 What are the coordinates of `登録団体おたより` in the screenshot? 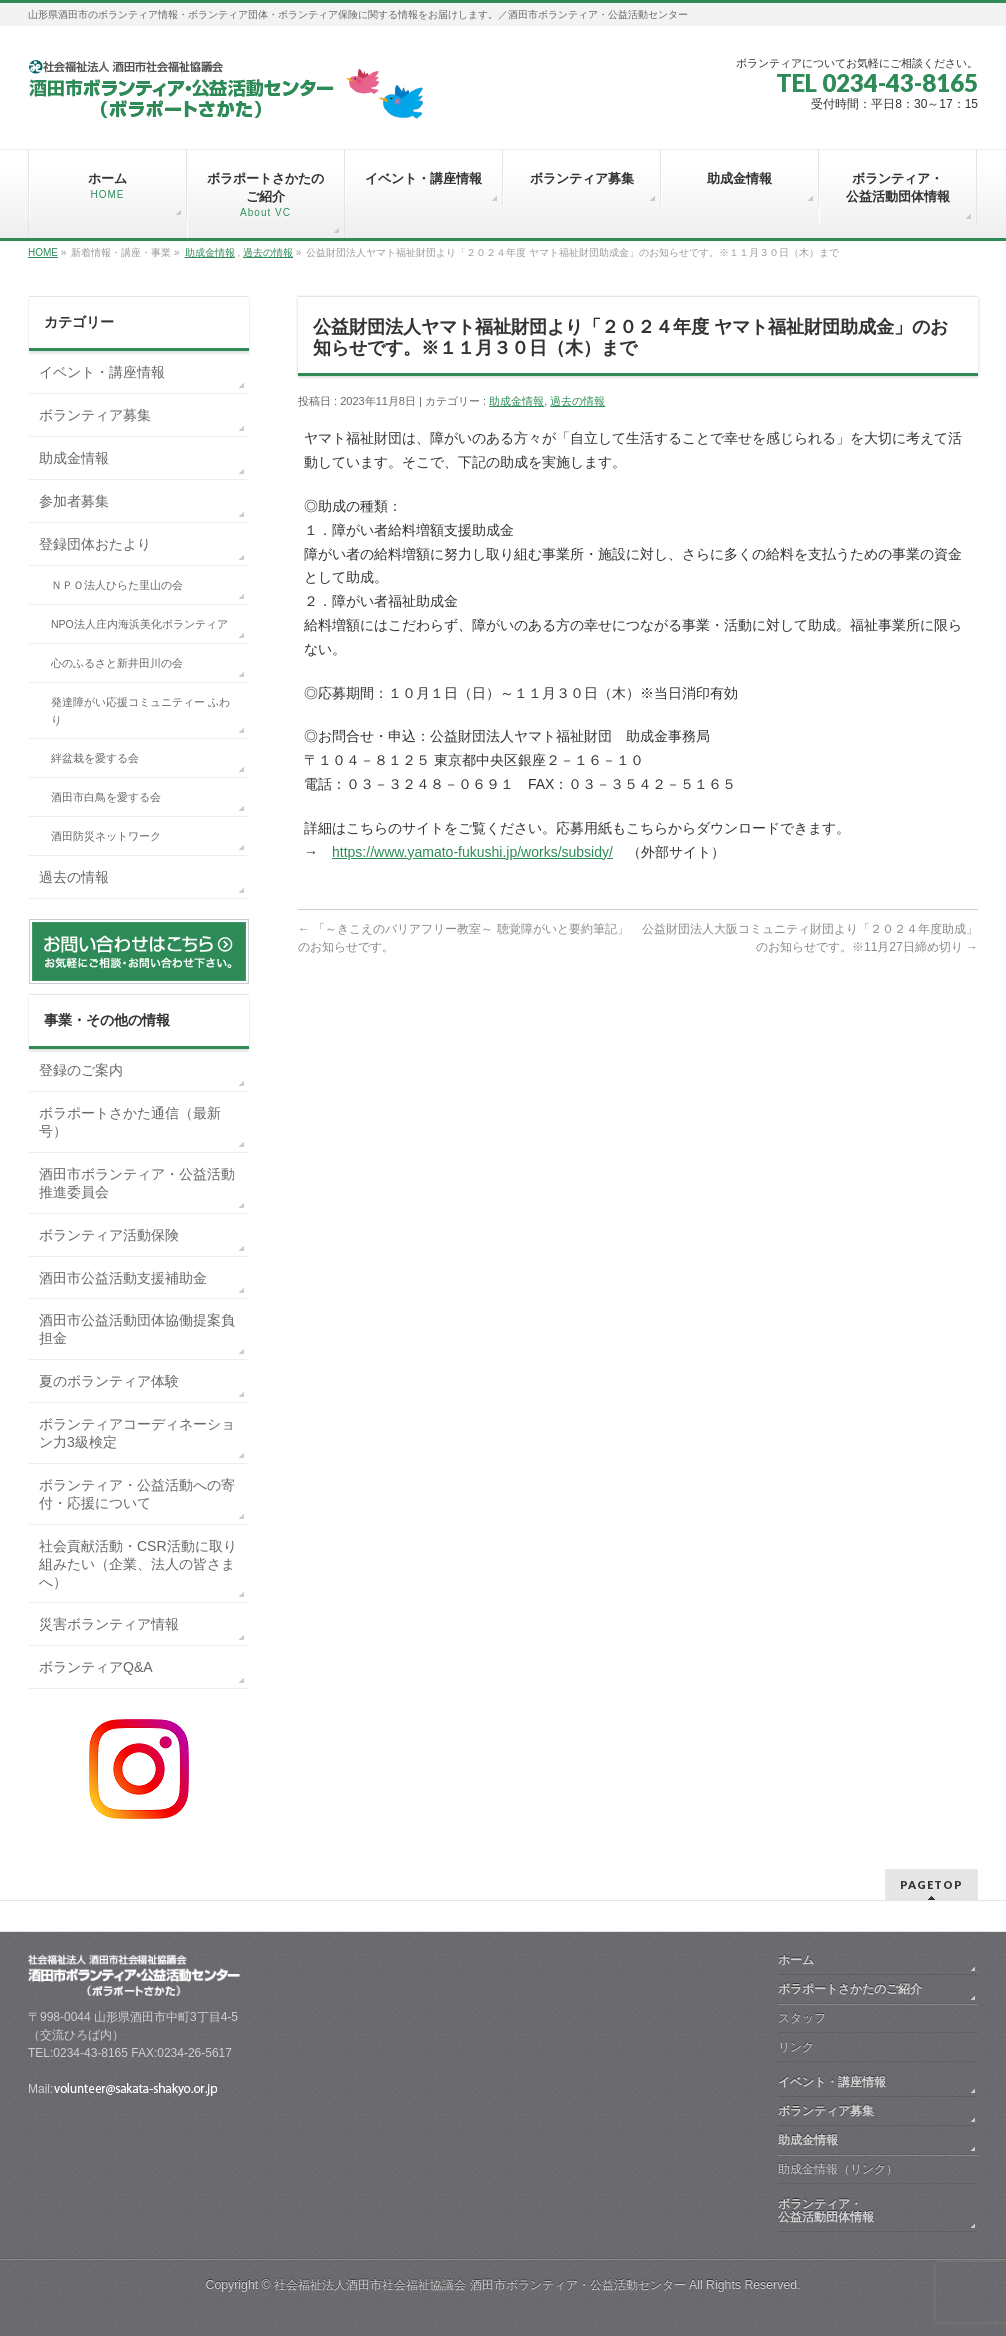 It's located at (95, 544).